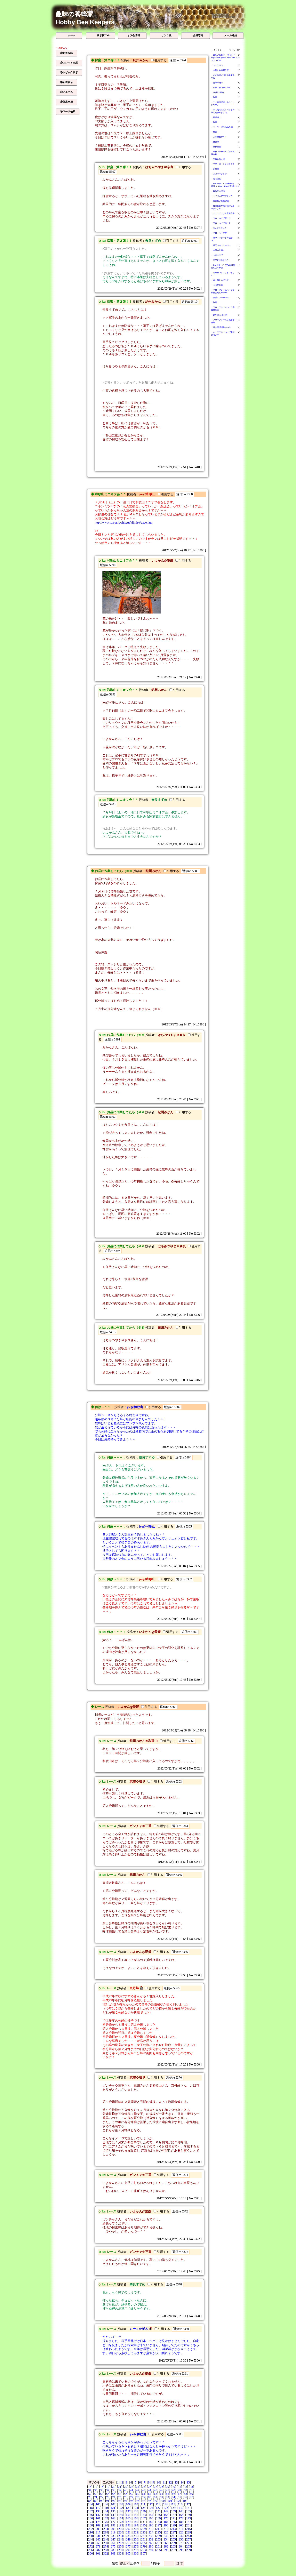  Describe the element at coordinates (135, 2550) in the screenshot. I see `292` at that location.